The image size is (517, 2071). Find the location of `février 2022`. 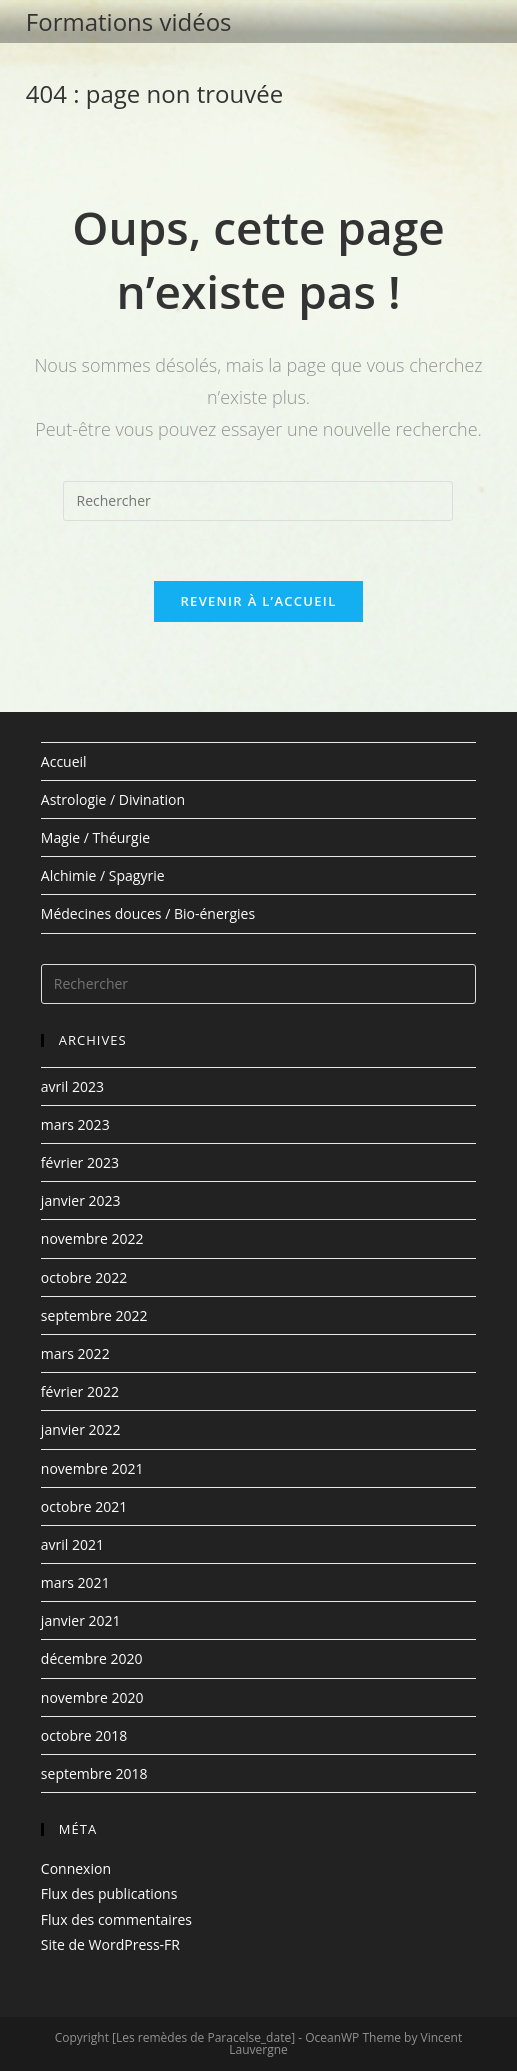

février 2022 is located at coordinates (80, 1391).